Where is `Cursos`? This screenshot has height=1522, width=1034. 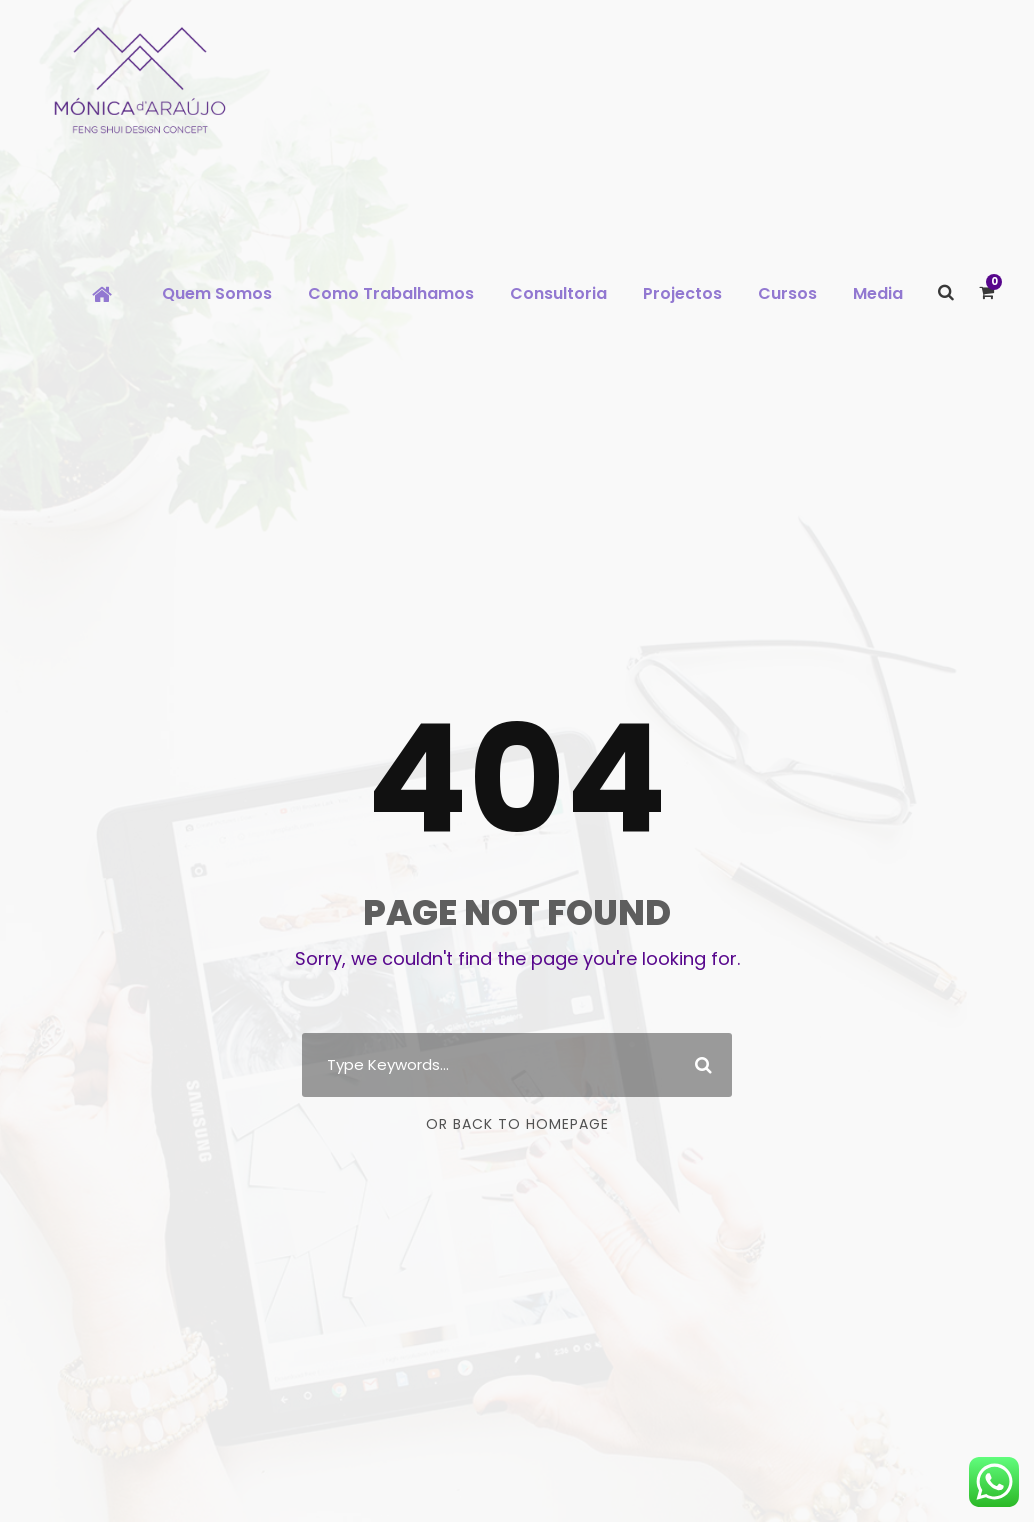
Cursos is located at coordinates (787, 293).